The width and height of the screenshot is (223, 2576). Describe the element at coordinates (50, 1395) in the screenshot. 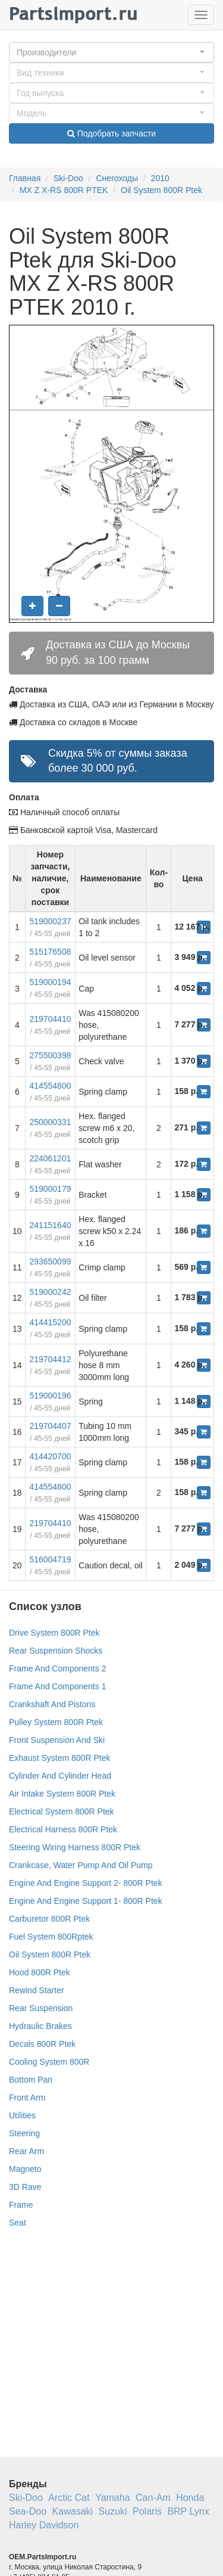

I see `519000196` at that location.